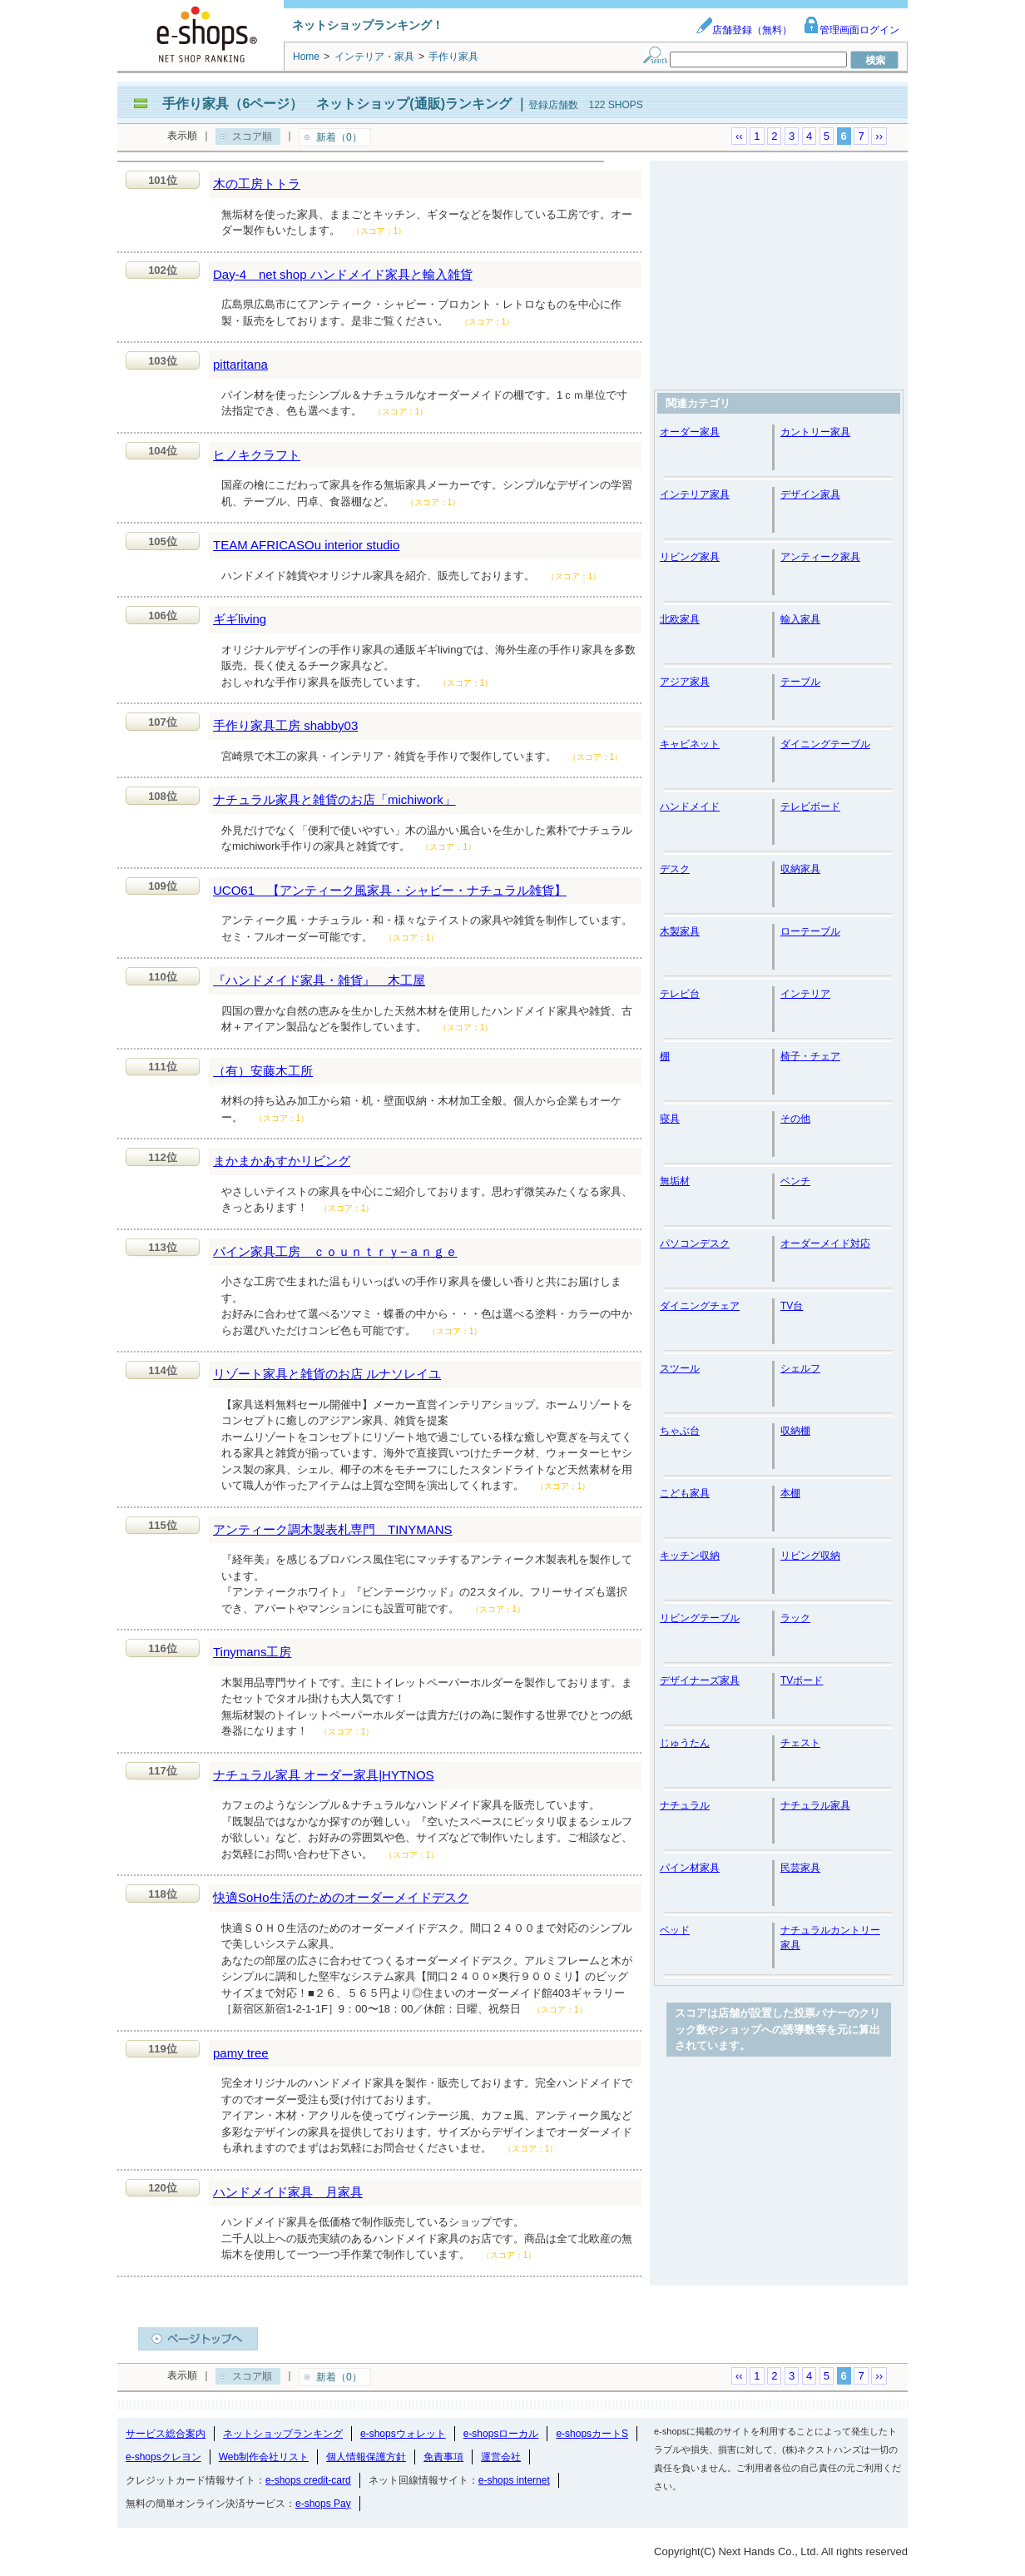  I want to click on 無垢材, so click(675, 1181).